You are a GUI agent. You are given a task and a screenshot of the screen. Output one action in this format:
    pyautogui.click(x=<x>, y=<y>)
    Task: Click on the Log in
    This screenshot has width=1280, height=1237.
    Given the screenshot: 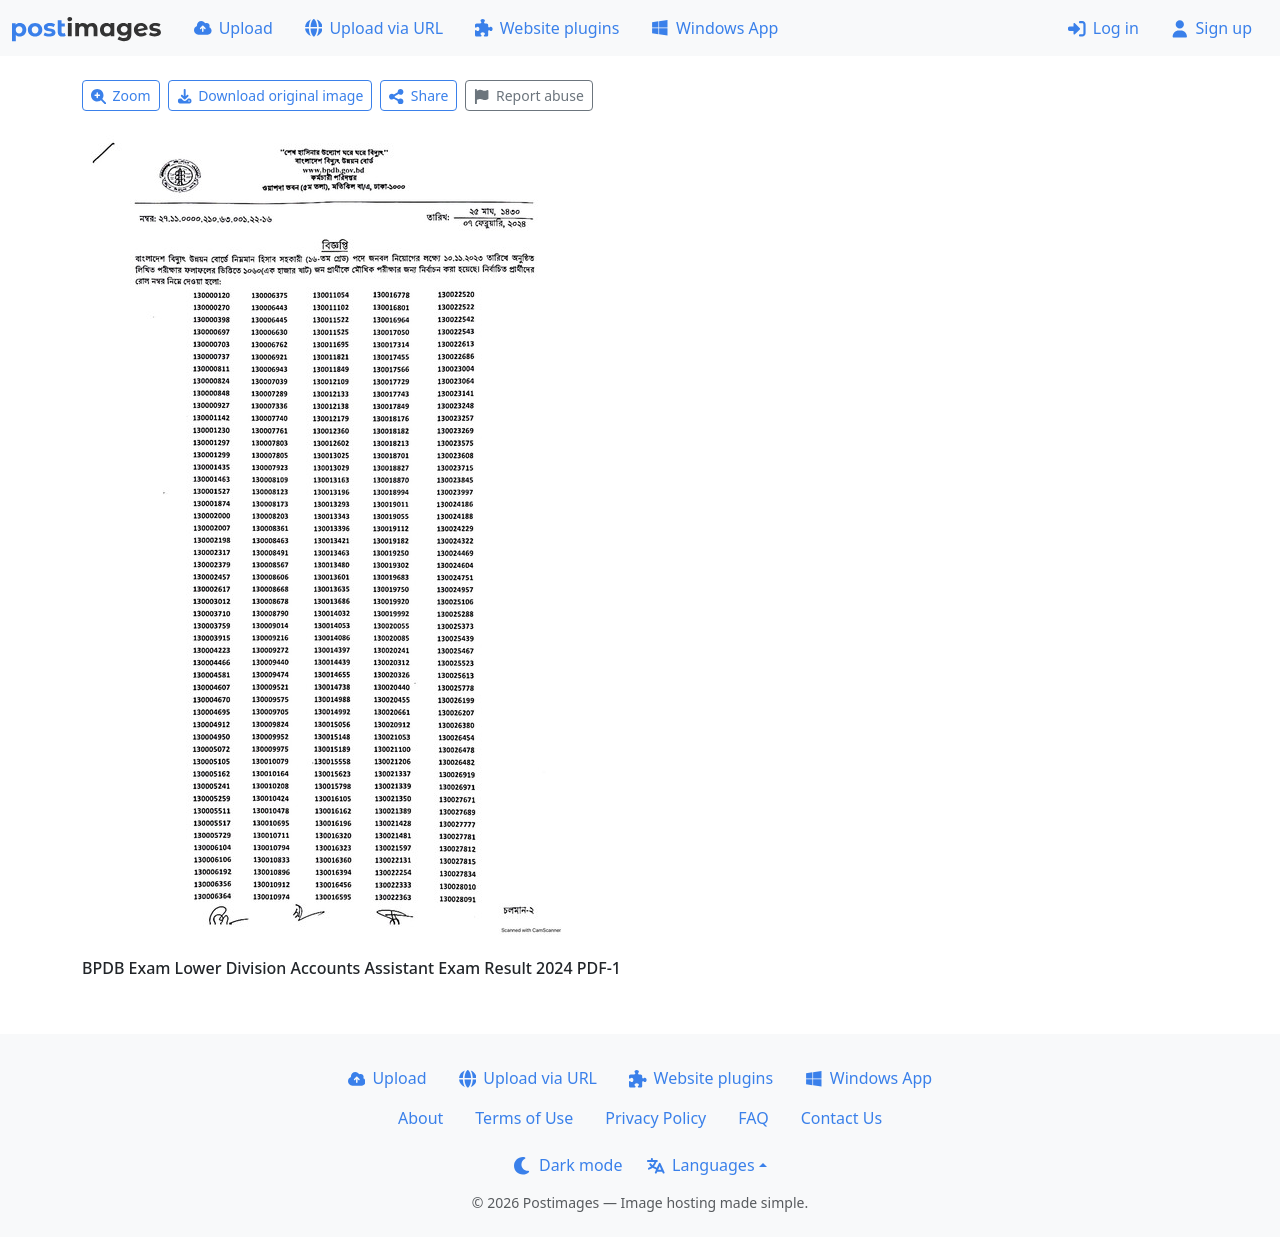 What is the action you would take?
    pyautogui.click(x=1103, y=28)
    